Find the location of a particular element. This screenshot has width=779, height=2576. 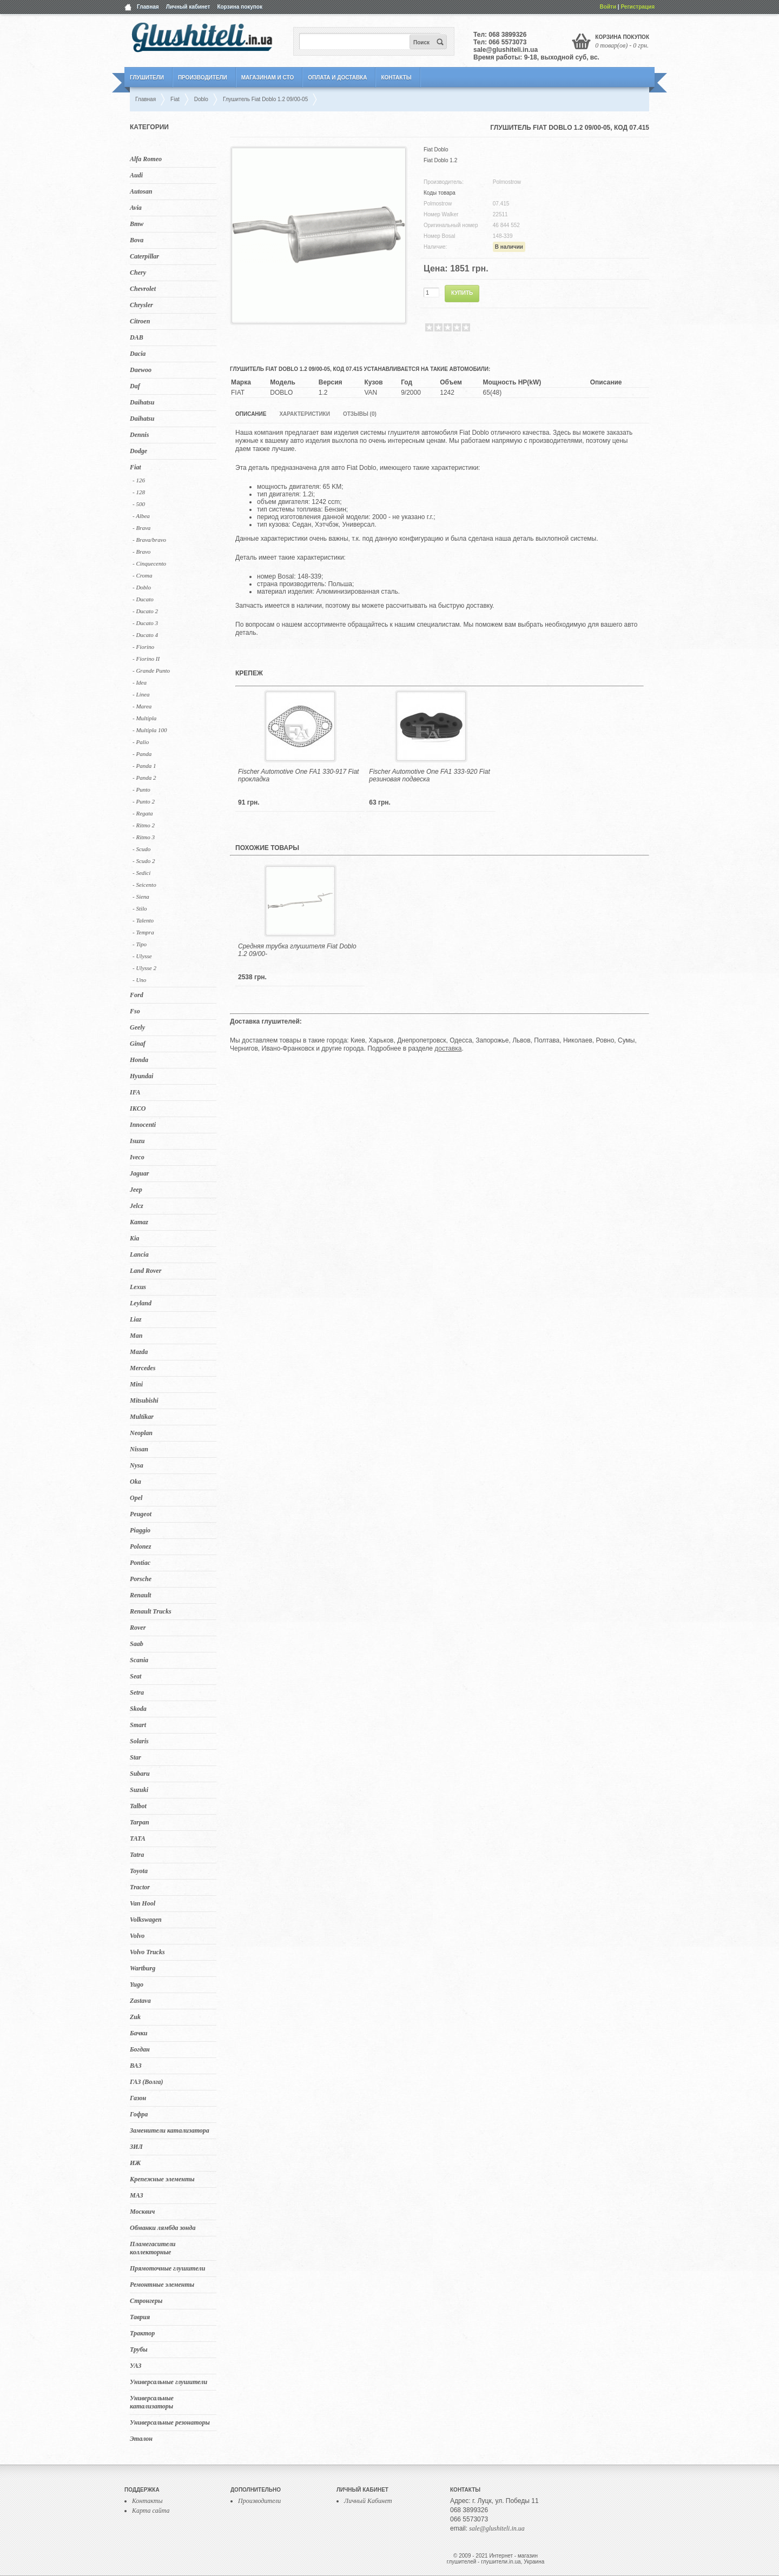

- Regata is located at coordinates (143, 813).